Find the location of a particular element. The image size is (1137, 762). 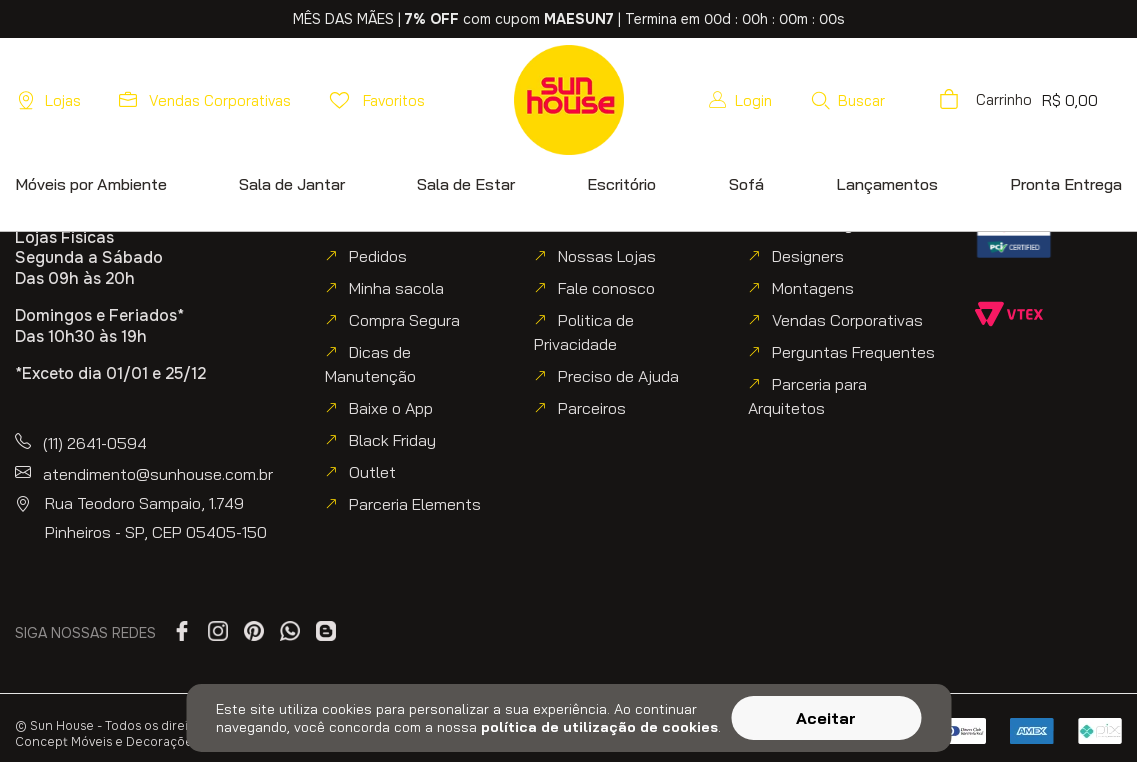

Parceiros is located at coordinates (592, 408).